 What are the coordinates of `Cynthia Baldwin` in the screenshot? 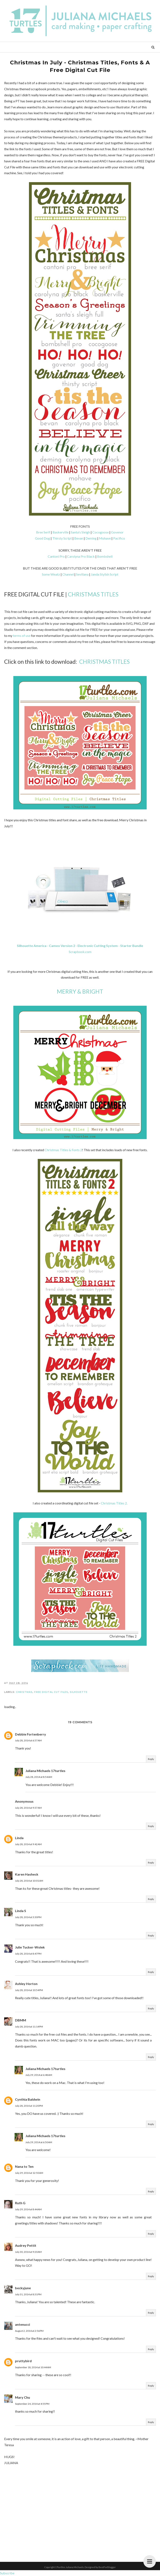 It's located at (27, 2099).